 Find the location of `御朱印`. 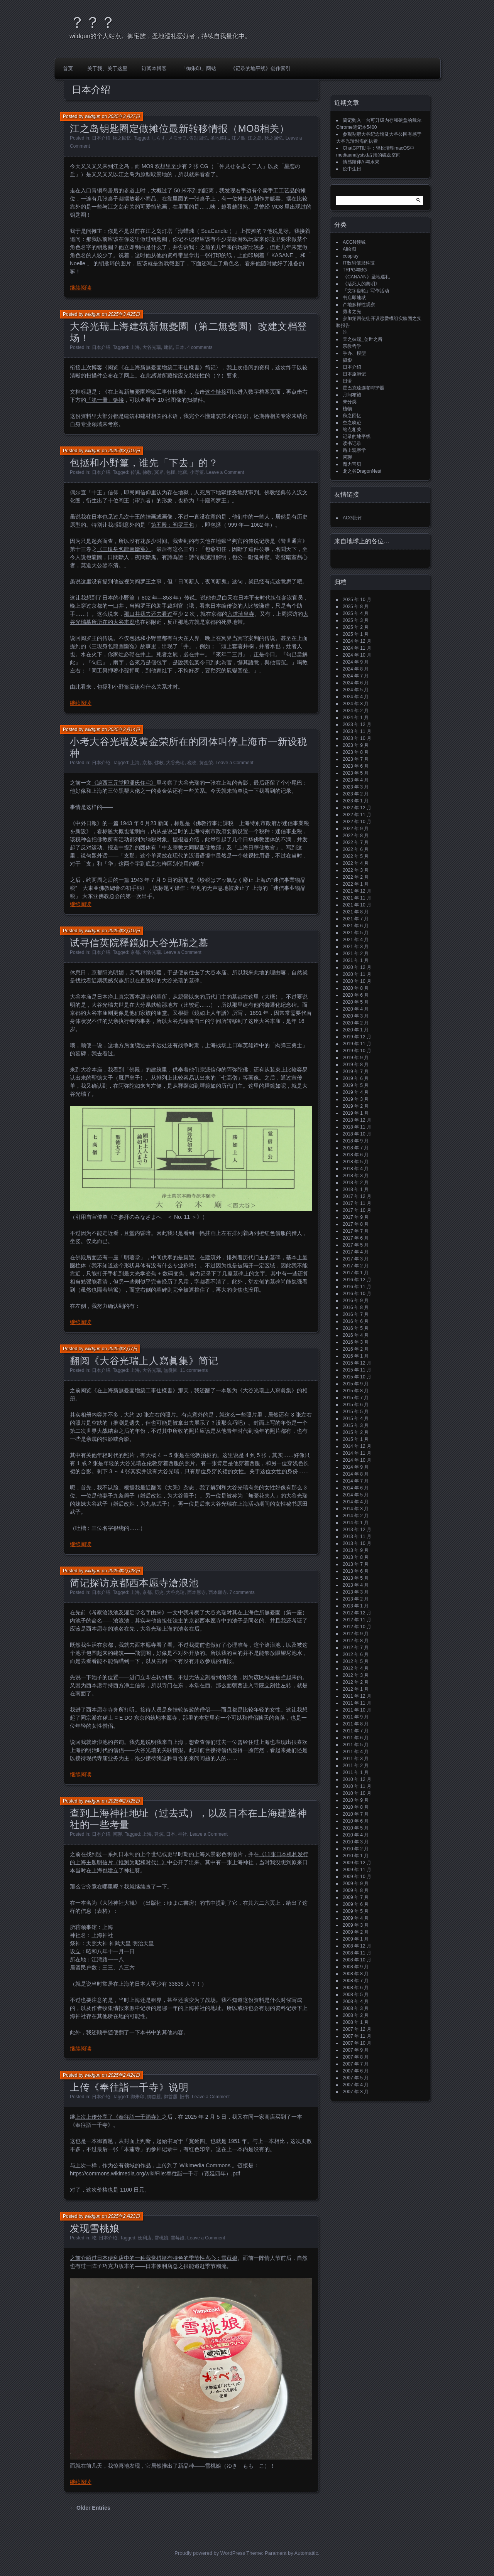

御朱印 is located at coordinates (137, 2096).